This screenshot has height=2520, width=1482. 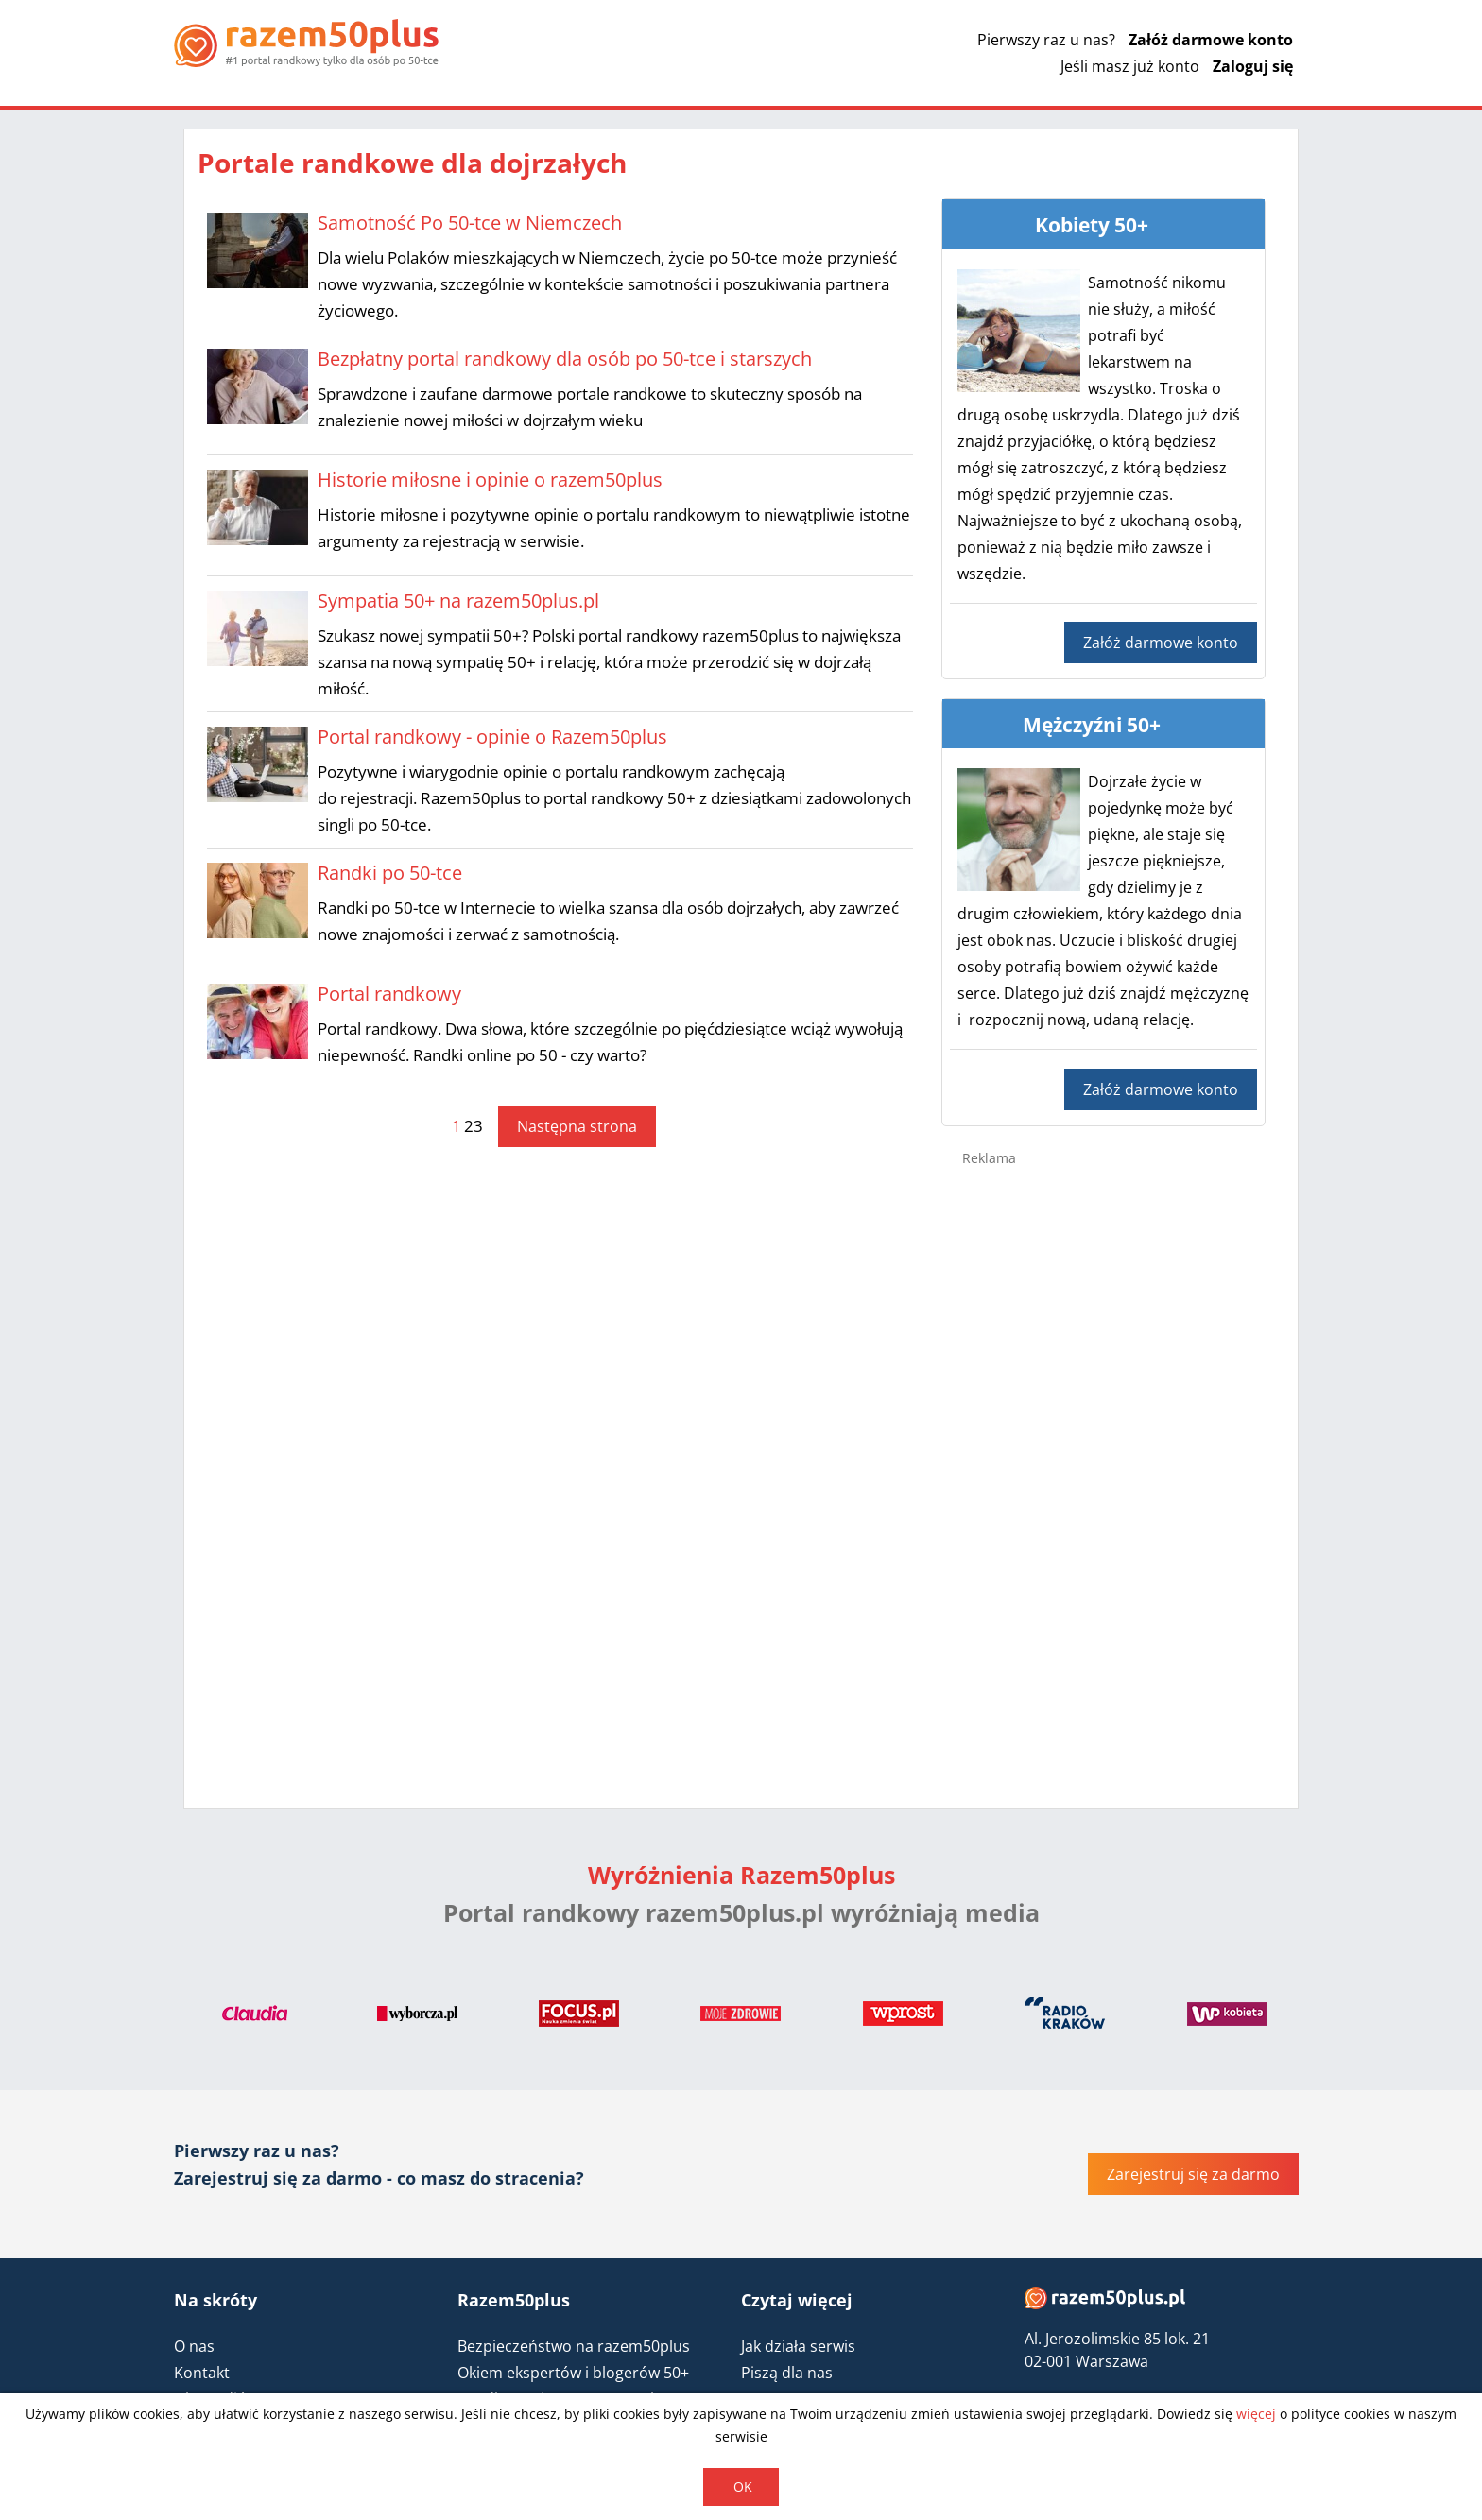 What do you see at coordinates (470, 222) in the screenshot?
I see `Samotność Po 50-tce w Niemczech` at bounding box center [470, 222].